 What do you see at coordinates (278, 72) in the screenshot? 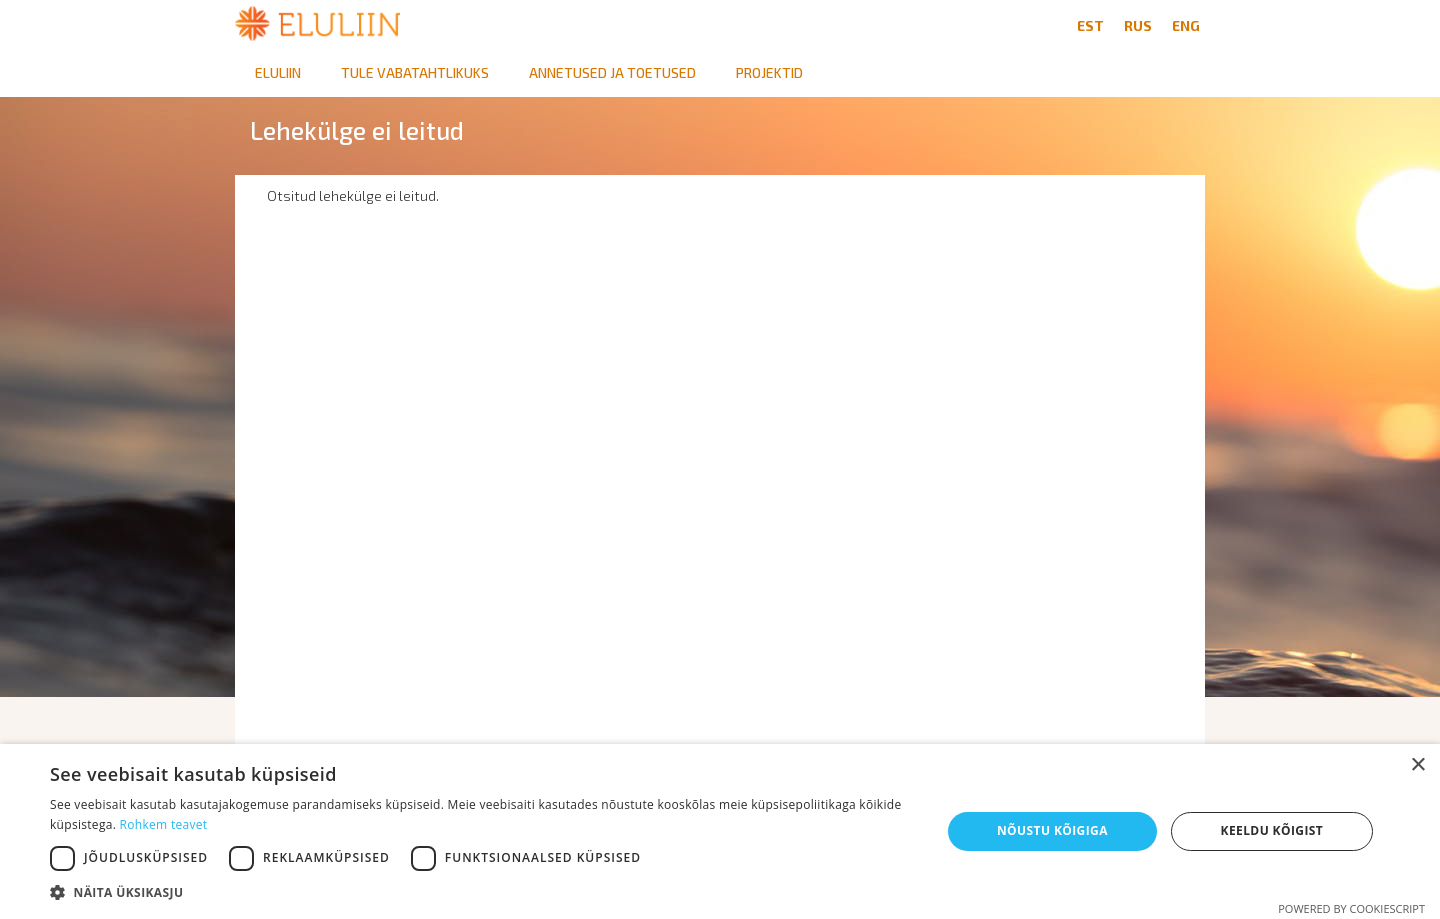
I see `Eluliin` at bounding box center [278, 72].